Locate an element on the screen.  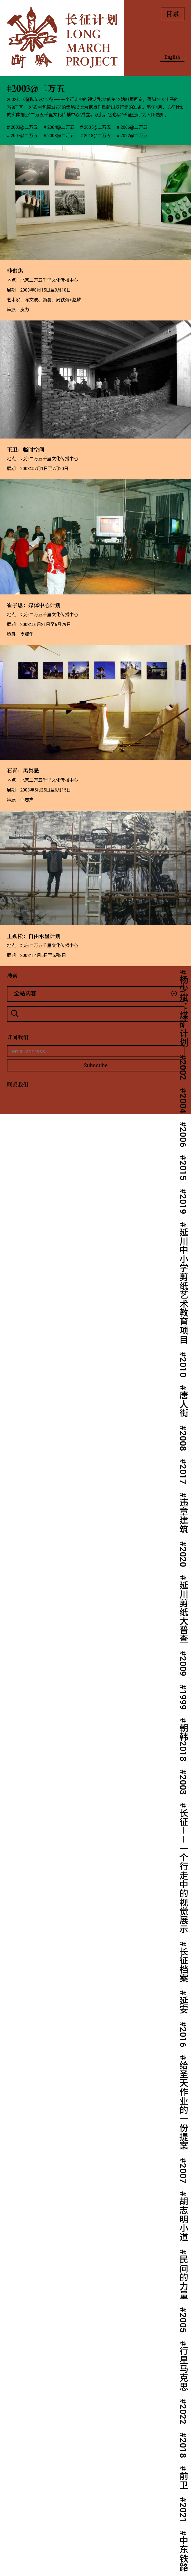
行星马克思 is located at coordinates (183, 2368).